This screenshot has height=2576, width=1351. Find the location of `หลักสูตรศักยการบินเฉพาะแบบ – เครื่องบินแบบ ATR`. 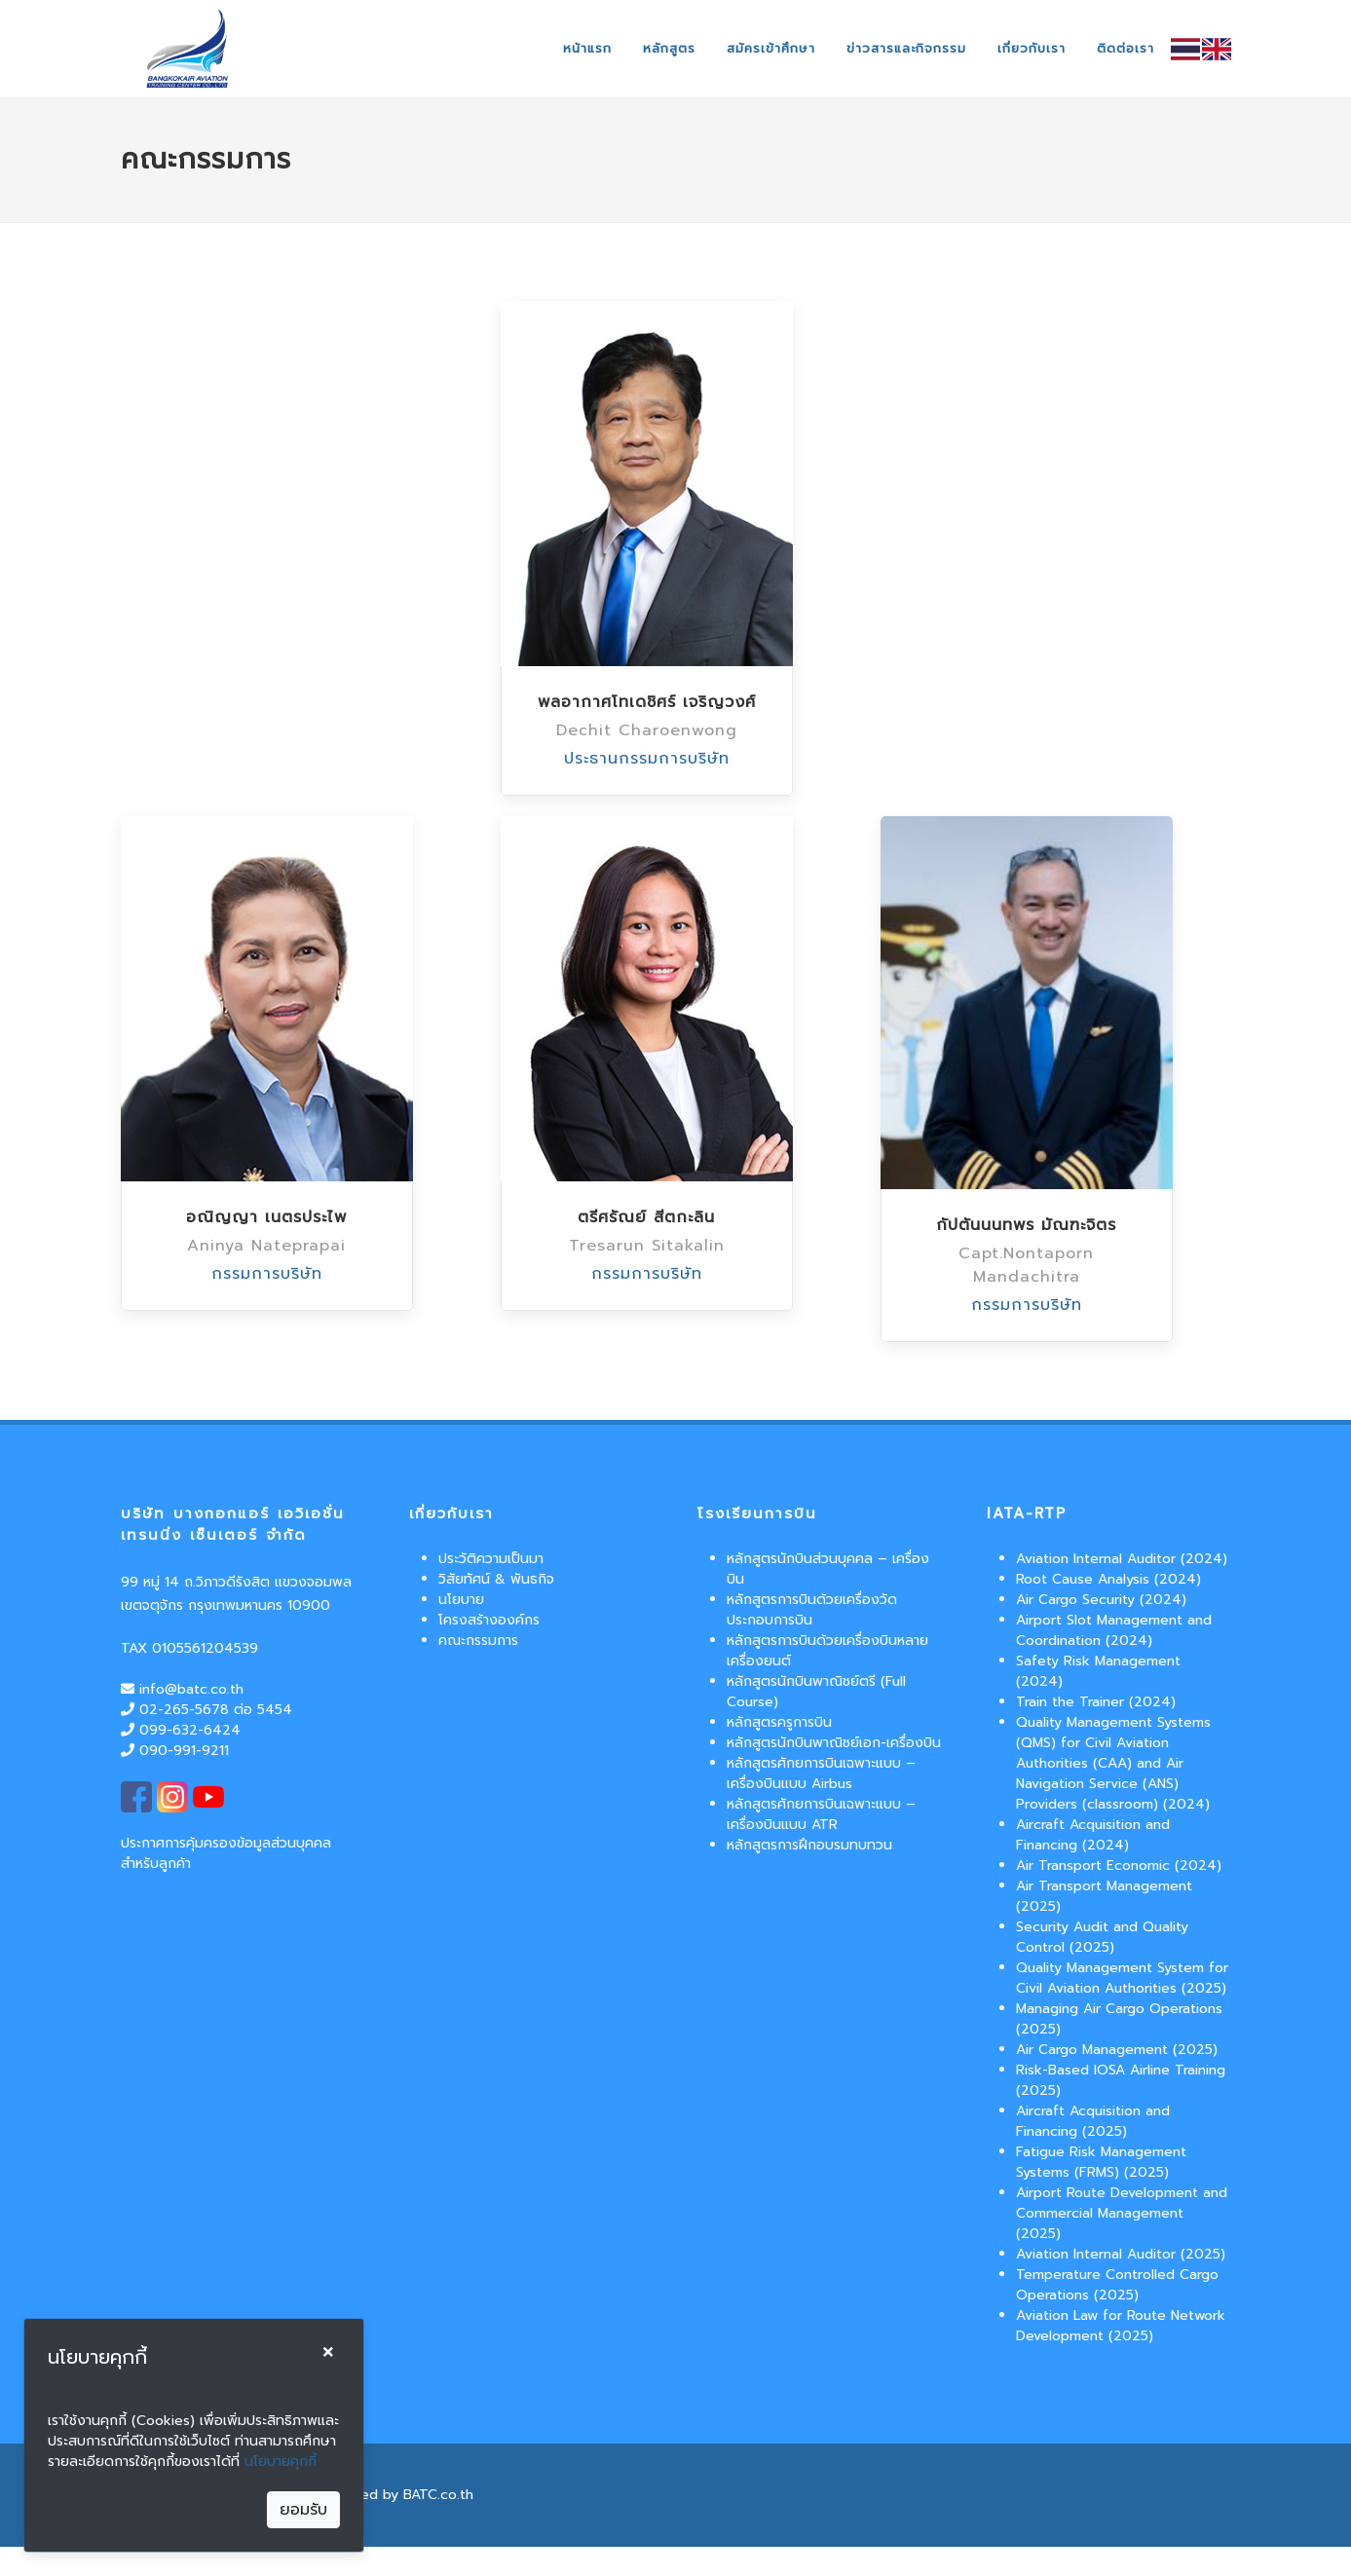

หลักสูตรศักยการบินเฉพาะแบบ – เครื่องบินแบบ ATR is located at coordinates (821, 1814).